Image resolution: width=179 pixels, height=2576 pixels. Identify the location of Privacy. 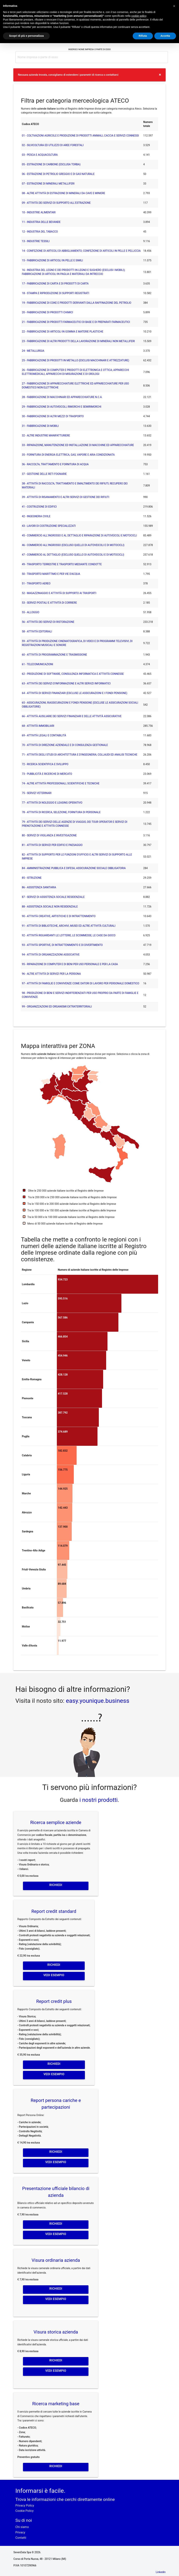
(20, 2532).